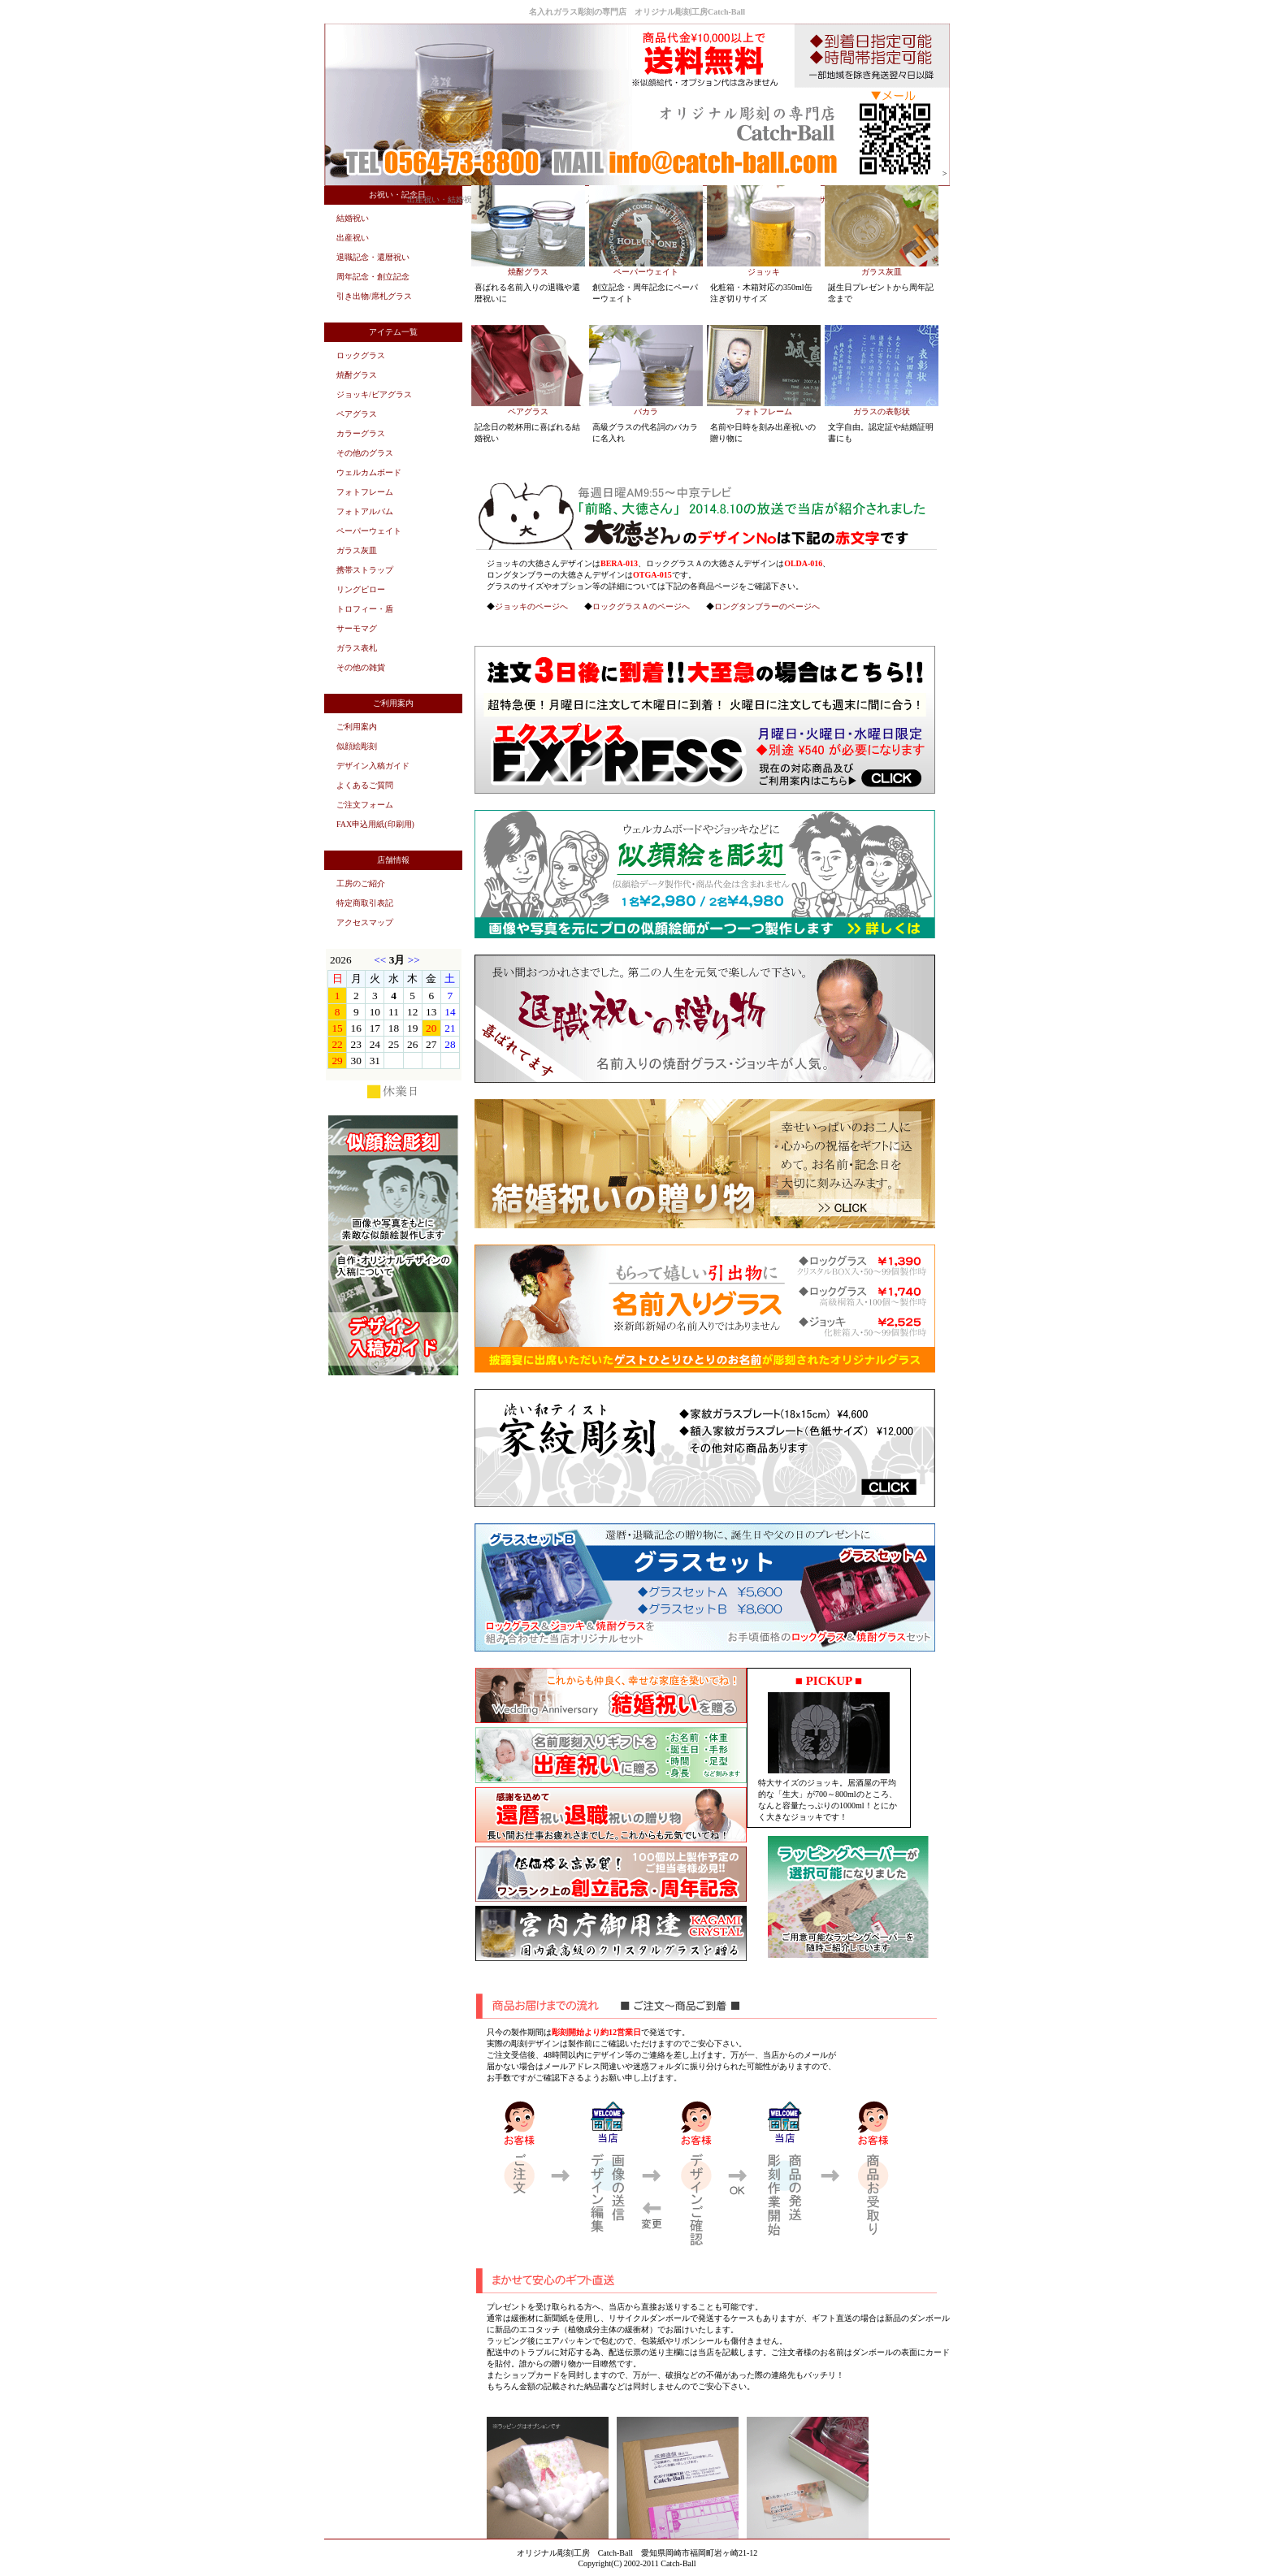 This screenshot has width=1274, height=2576. What do you see at coordinates (360, 589) in the screenshot?
I see `リングピロー` at bounding box center [360, 589].